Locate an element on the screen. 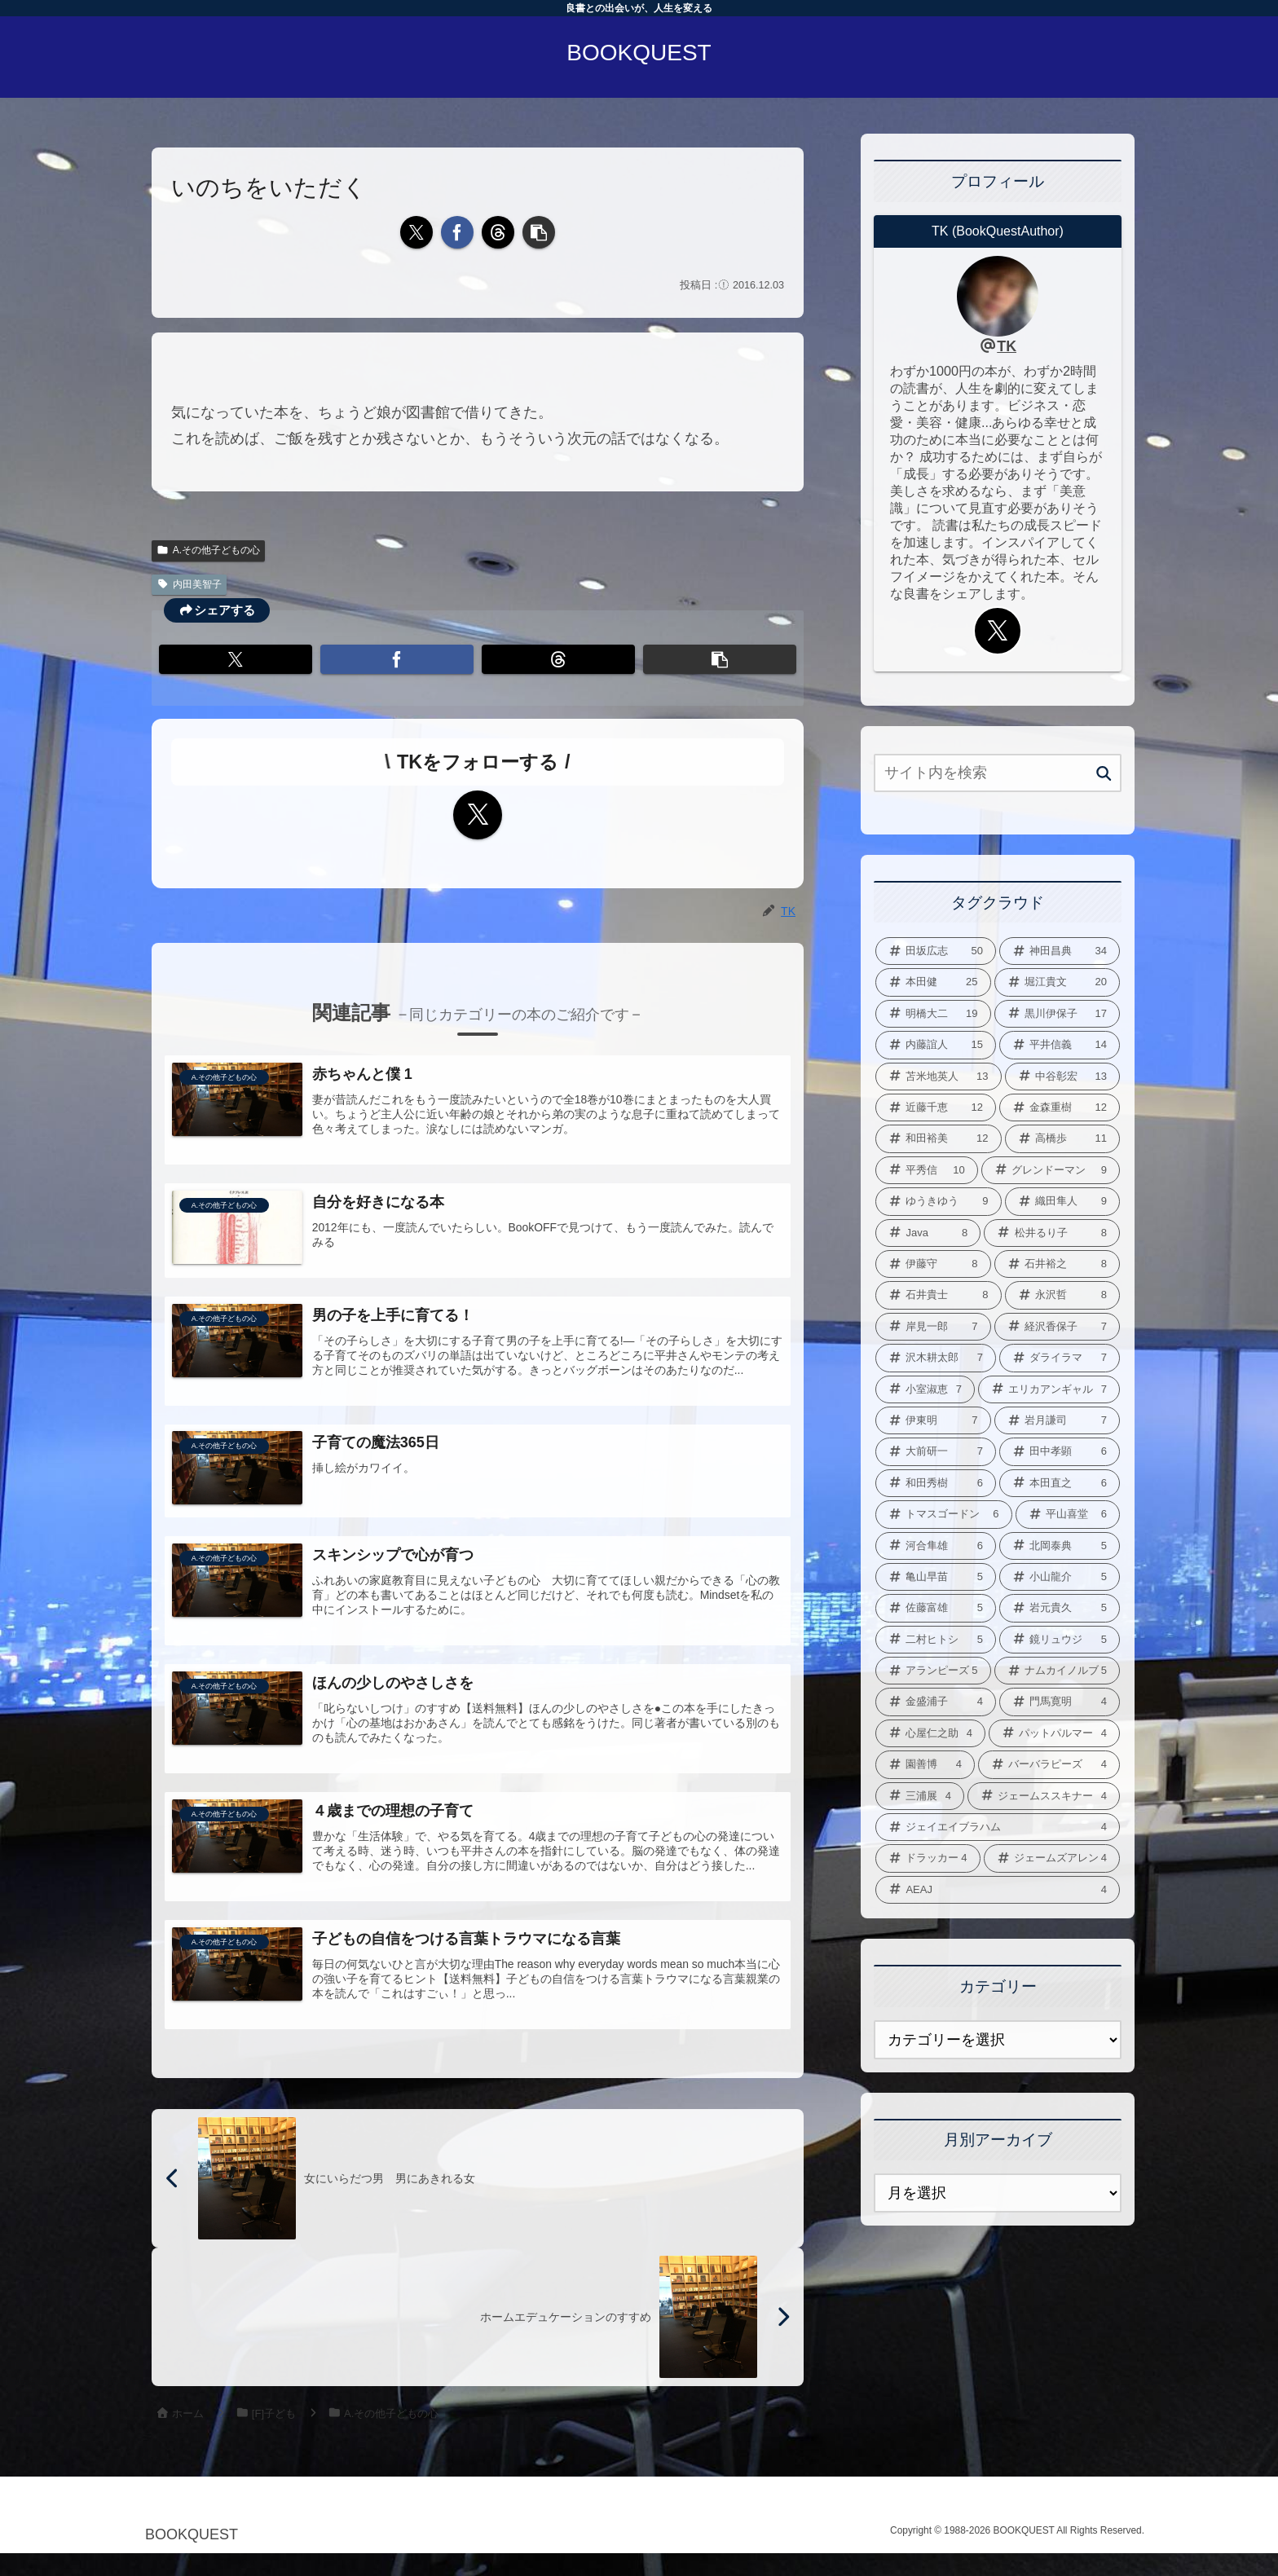  [松井るり子 (8個の項目)] is located at coordinates (1052, 1233).